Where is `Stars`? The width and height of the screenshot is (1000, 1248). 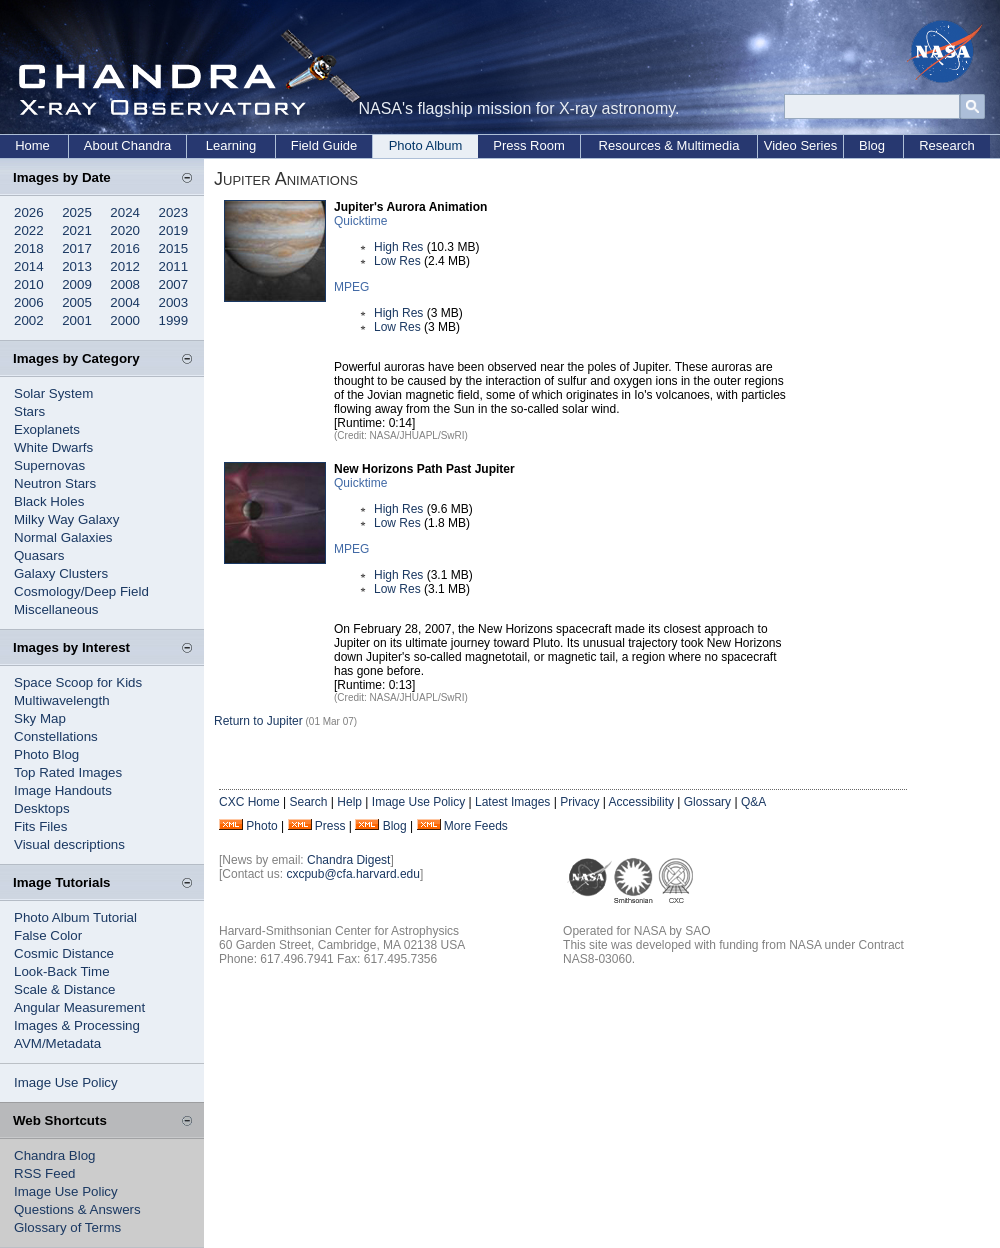
Stars is located at coordinates (29, 411).